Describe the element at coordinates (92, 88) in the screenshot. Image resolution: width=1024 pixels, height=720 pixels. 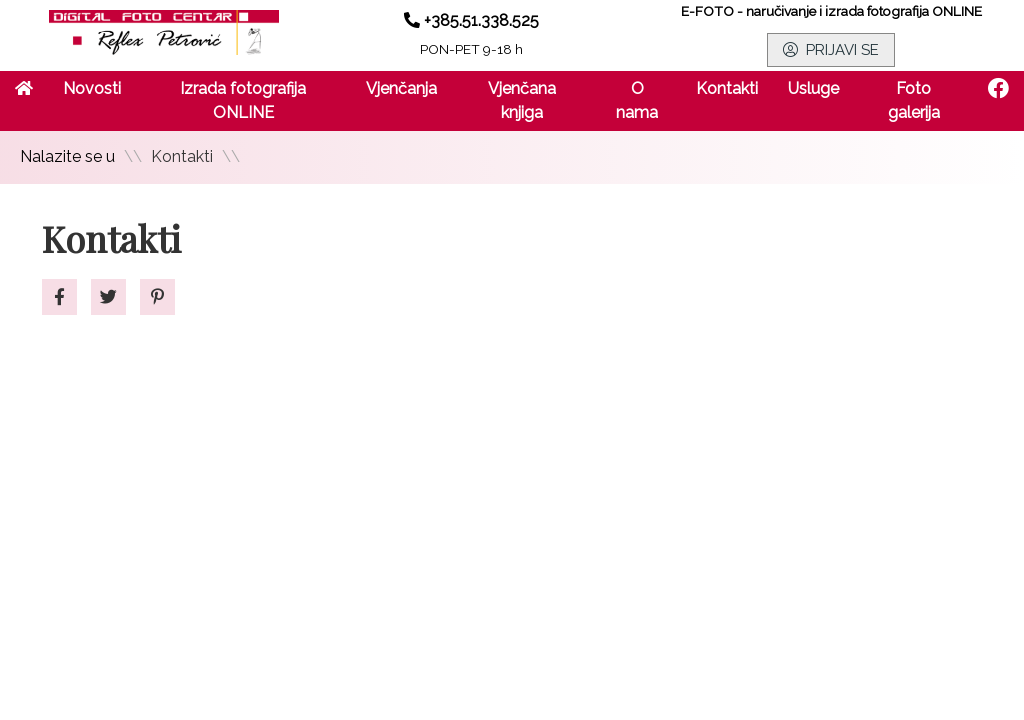
I see `Novosti` at that location.